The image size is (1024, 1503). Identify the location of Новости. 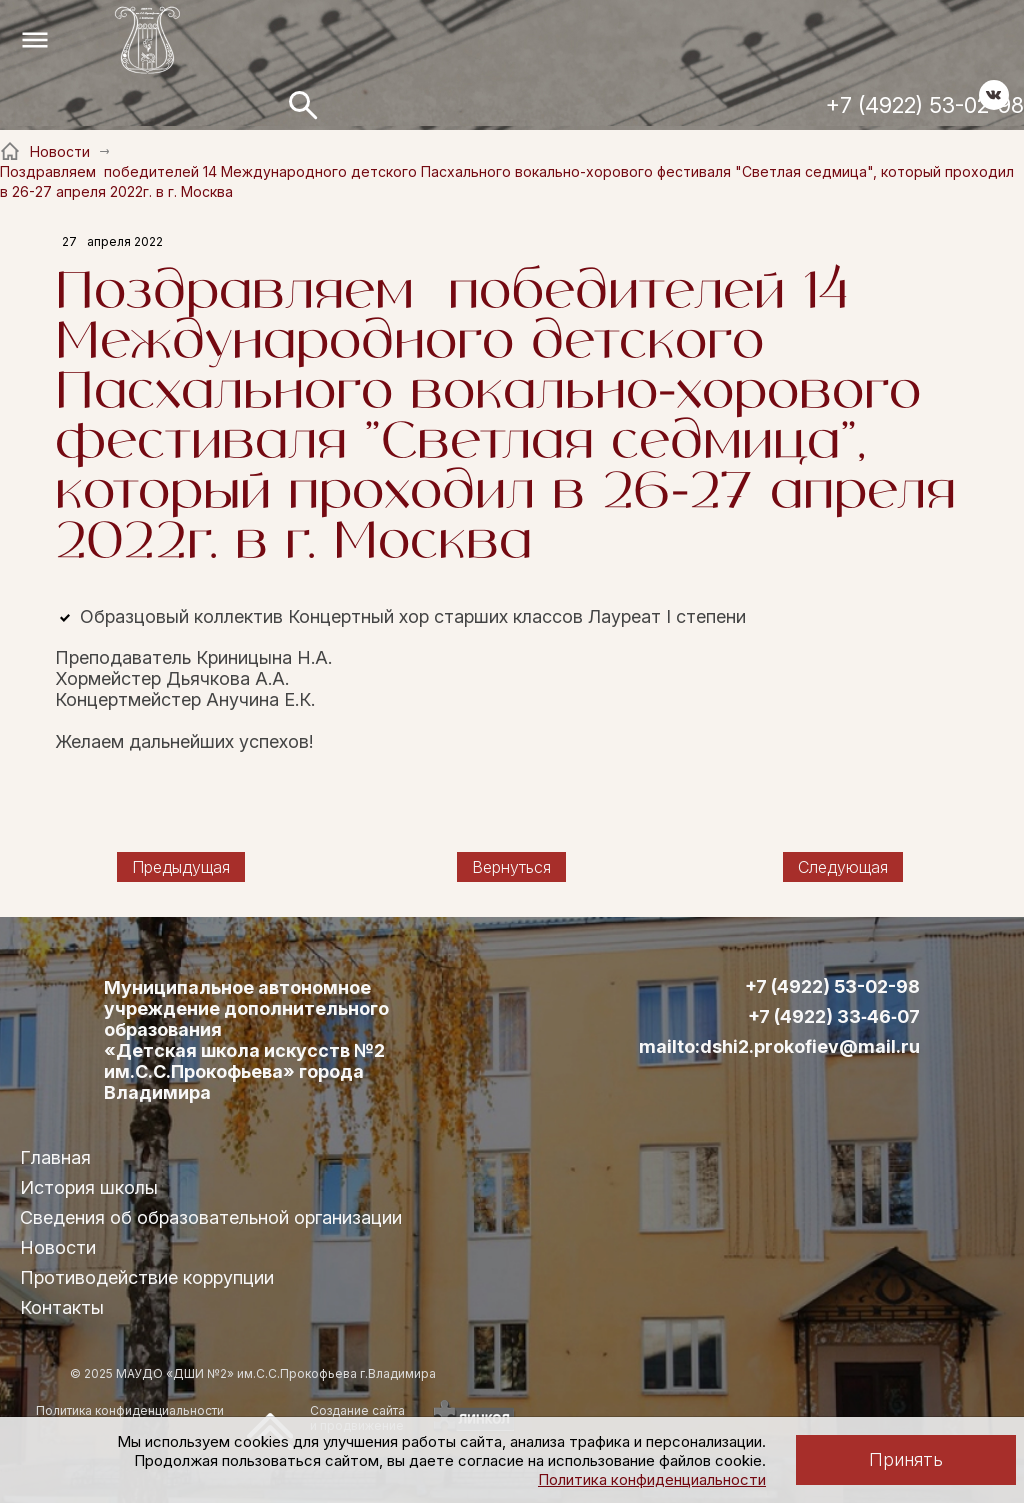
(58, 1247).